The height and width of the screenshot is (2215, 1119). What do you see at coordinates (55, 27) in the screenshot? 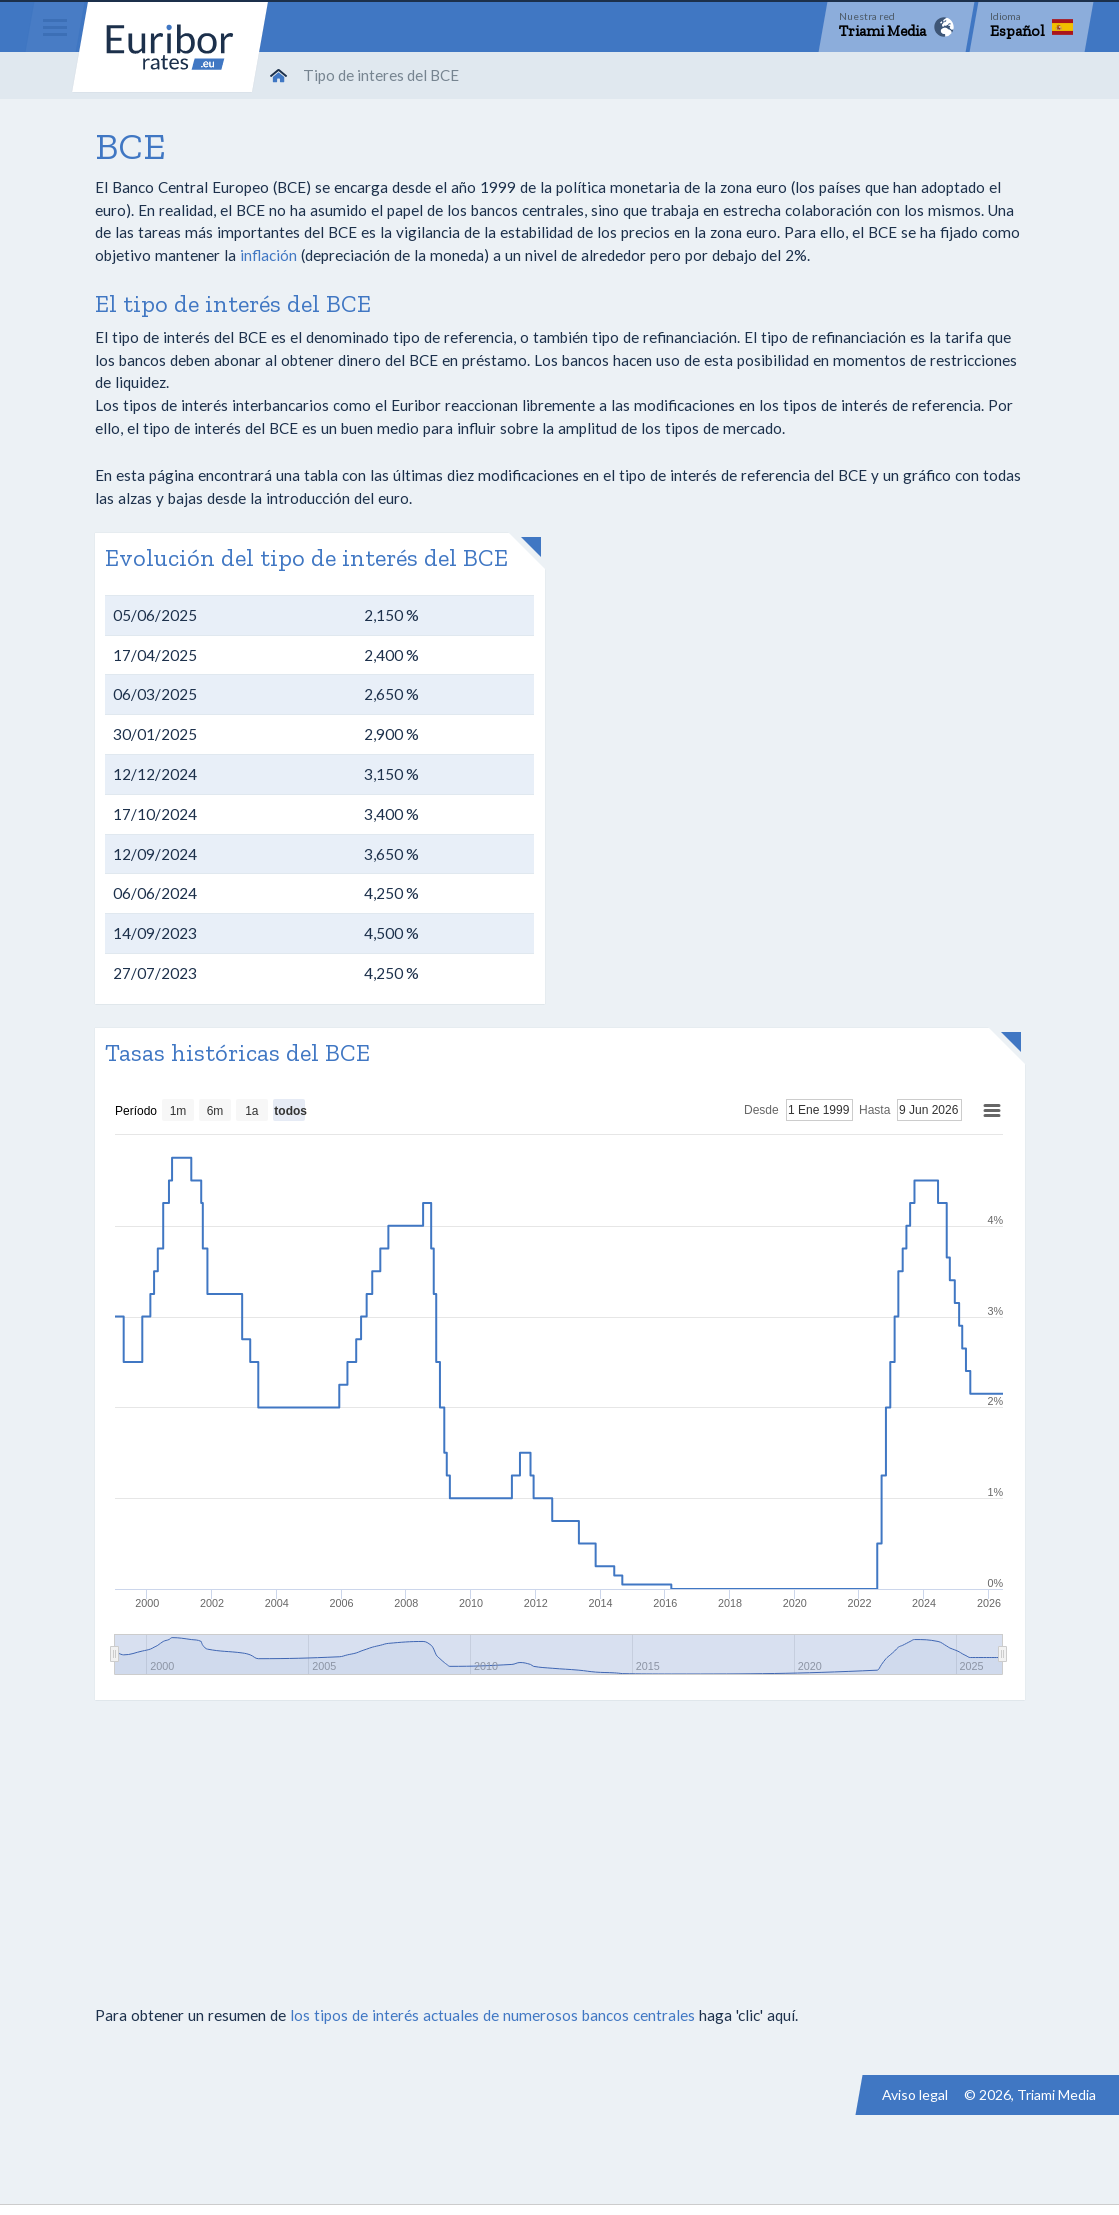
I see `[Menu]` at bounding box center [55, 27].